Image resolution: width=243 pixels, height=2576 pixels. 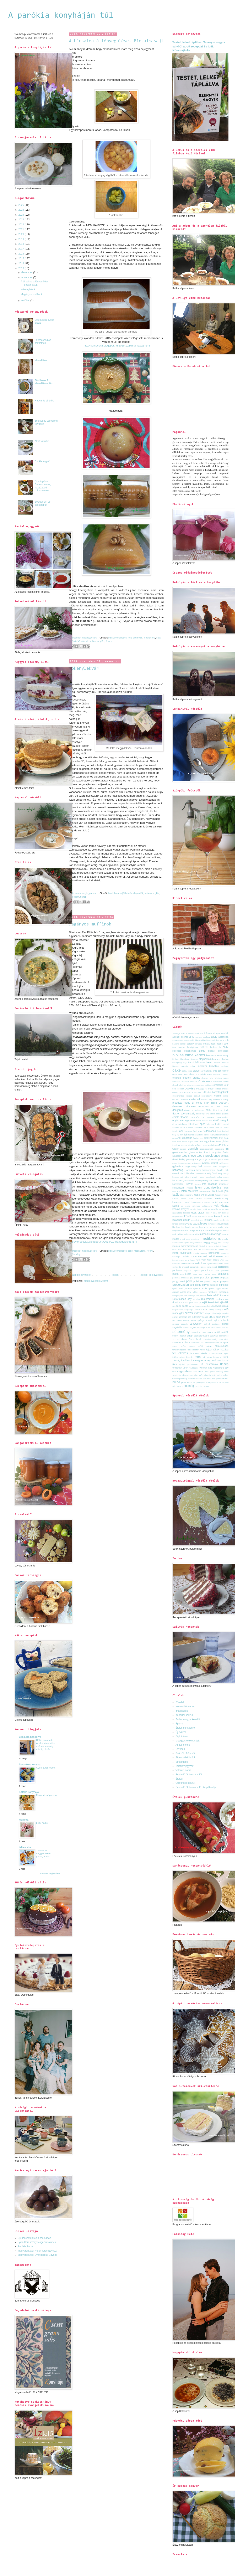 I want to click on köszöntés, so click(x=202, y=1216).